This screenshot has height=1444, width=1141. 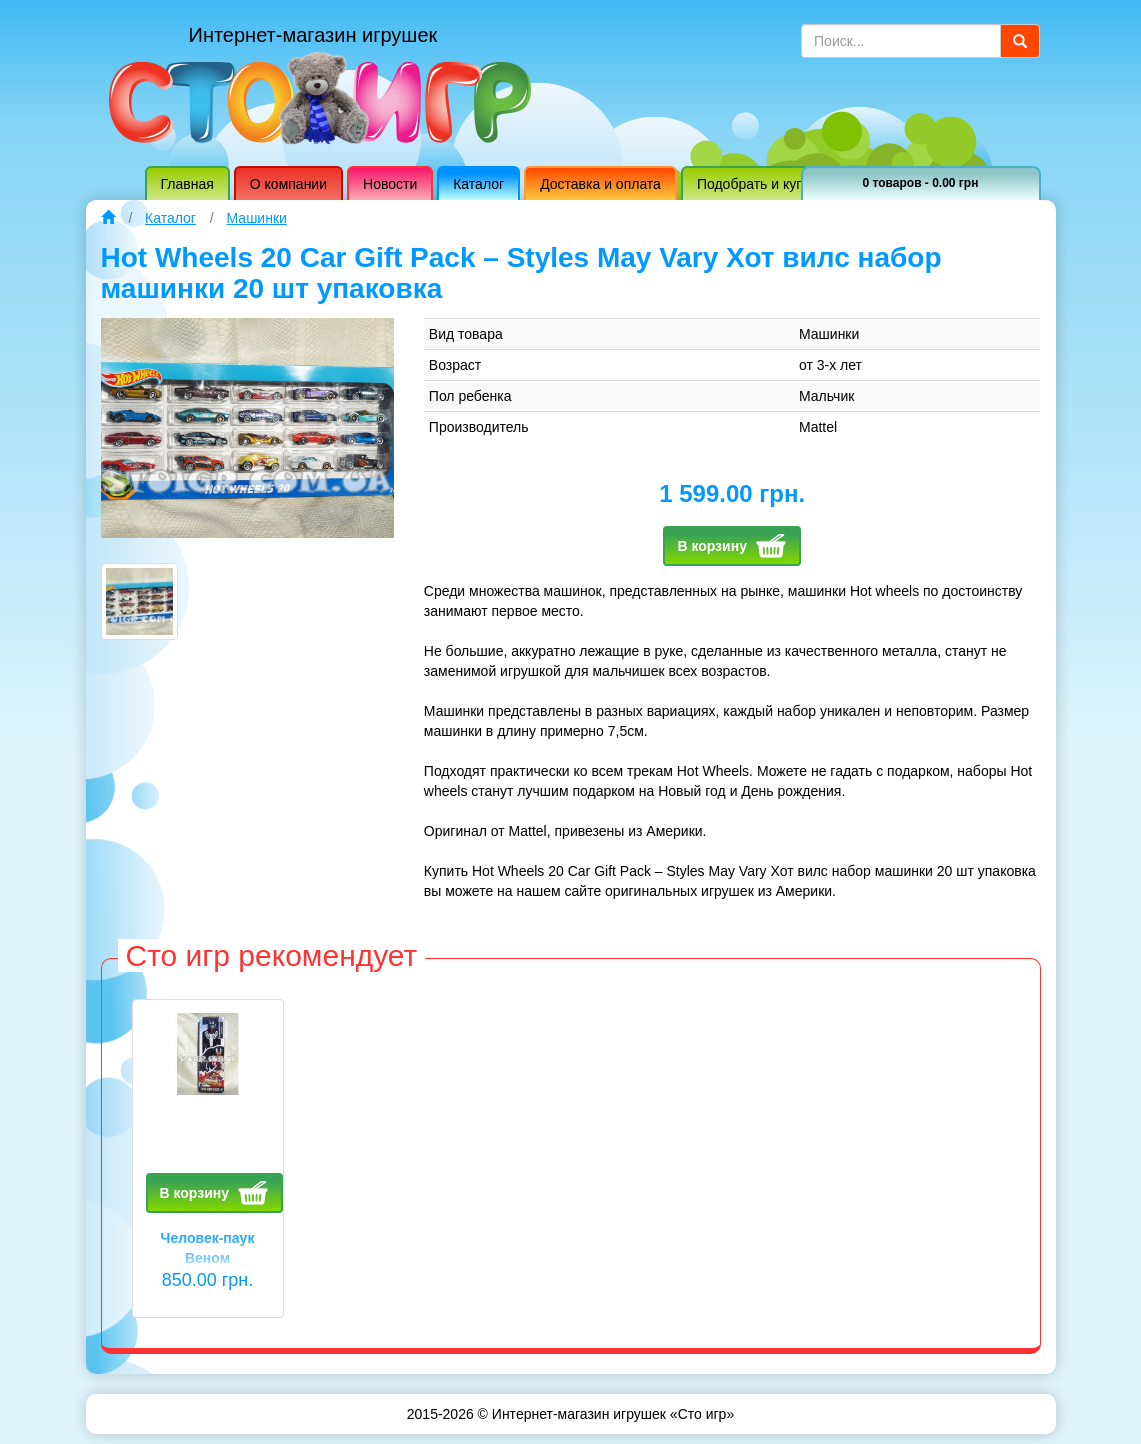 I want to click on Машинки, so click(x=257, y=218).